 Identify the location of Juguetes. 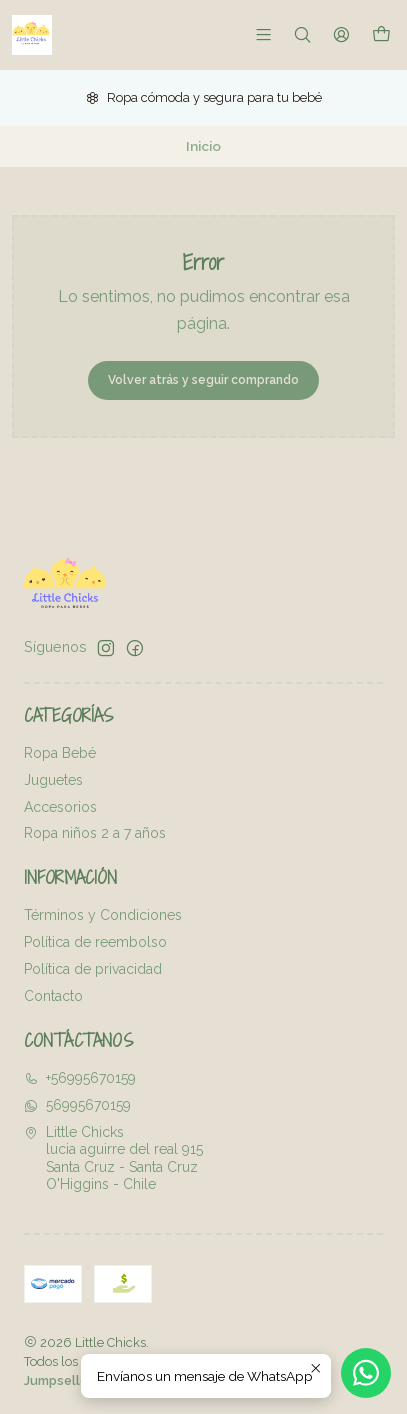
(53, 780).